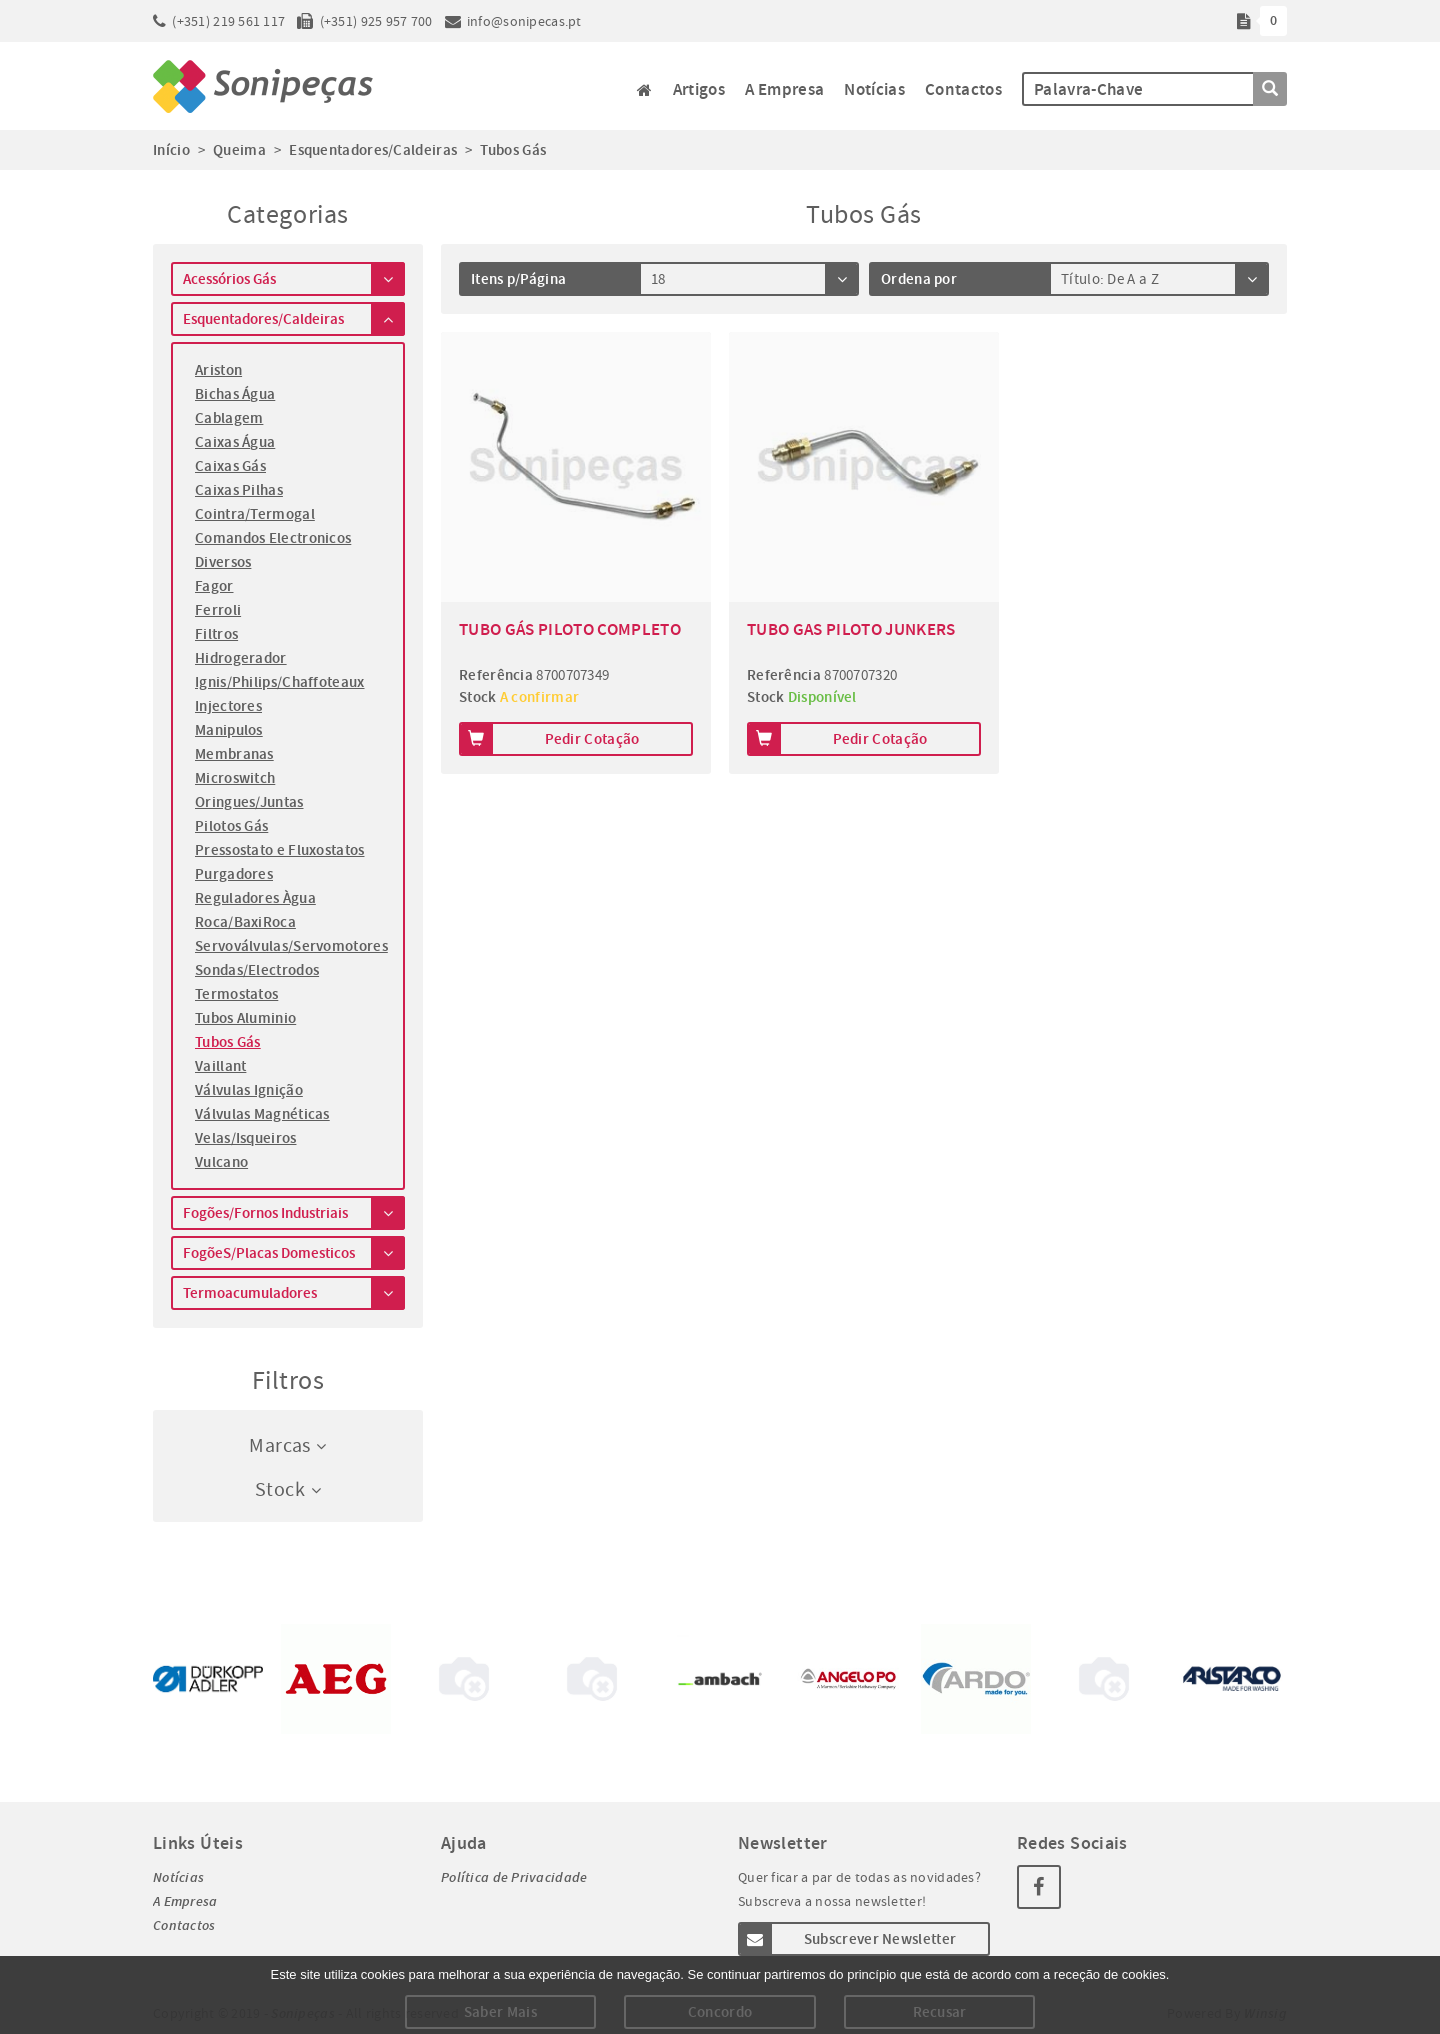 This screenshot has height=2034, width=1440. Describe the element at coordinates (231, 826) in the screenshot. I see `Pilotos Gás` at that location.